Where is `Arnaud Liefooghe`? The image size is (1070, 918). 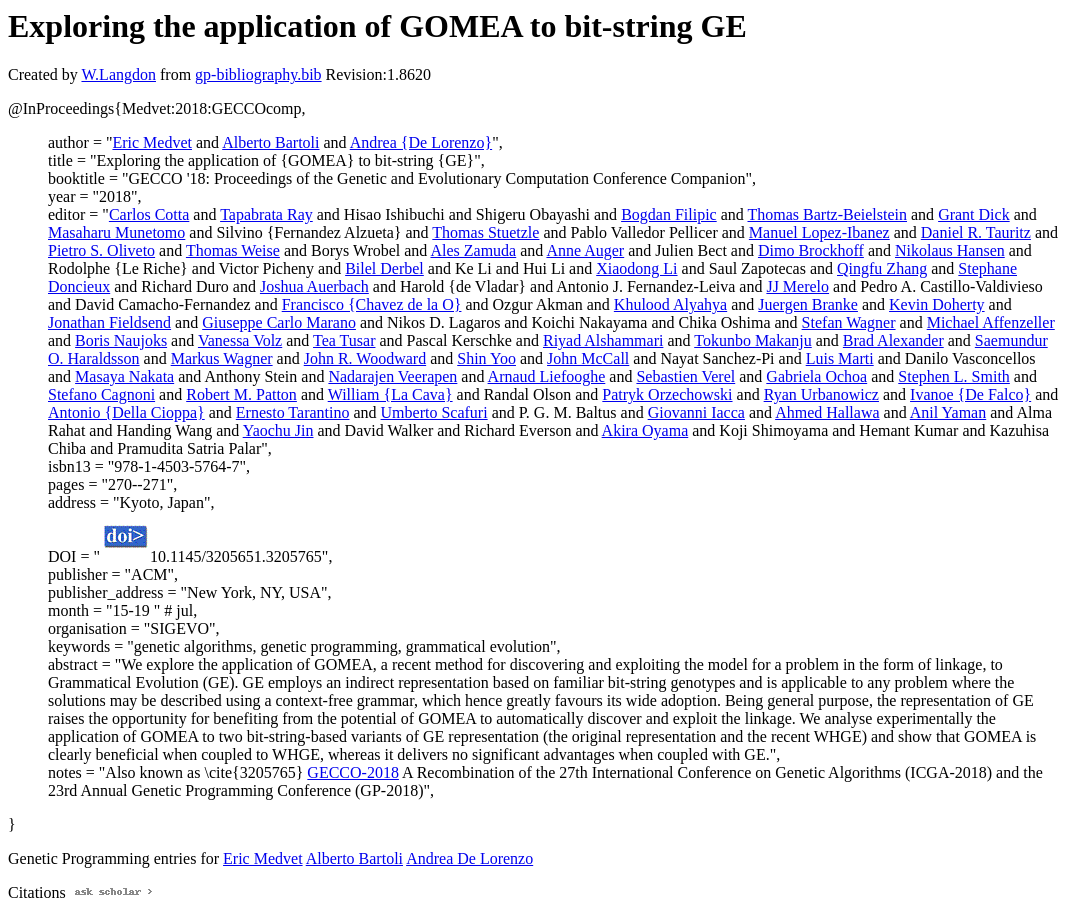 Arnaud Liefooghe is located at coordinates (547, 376).